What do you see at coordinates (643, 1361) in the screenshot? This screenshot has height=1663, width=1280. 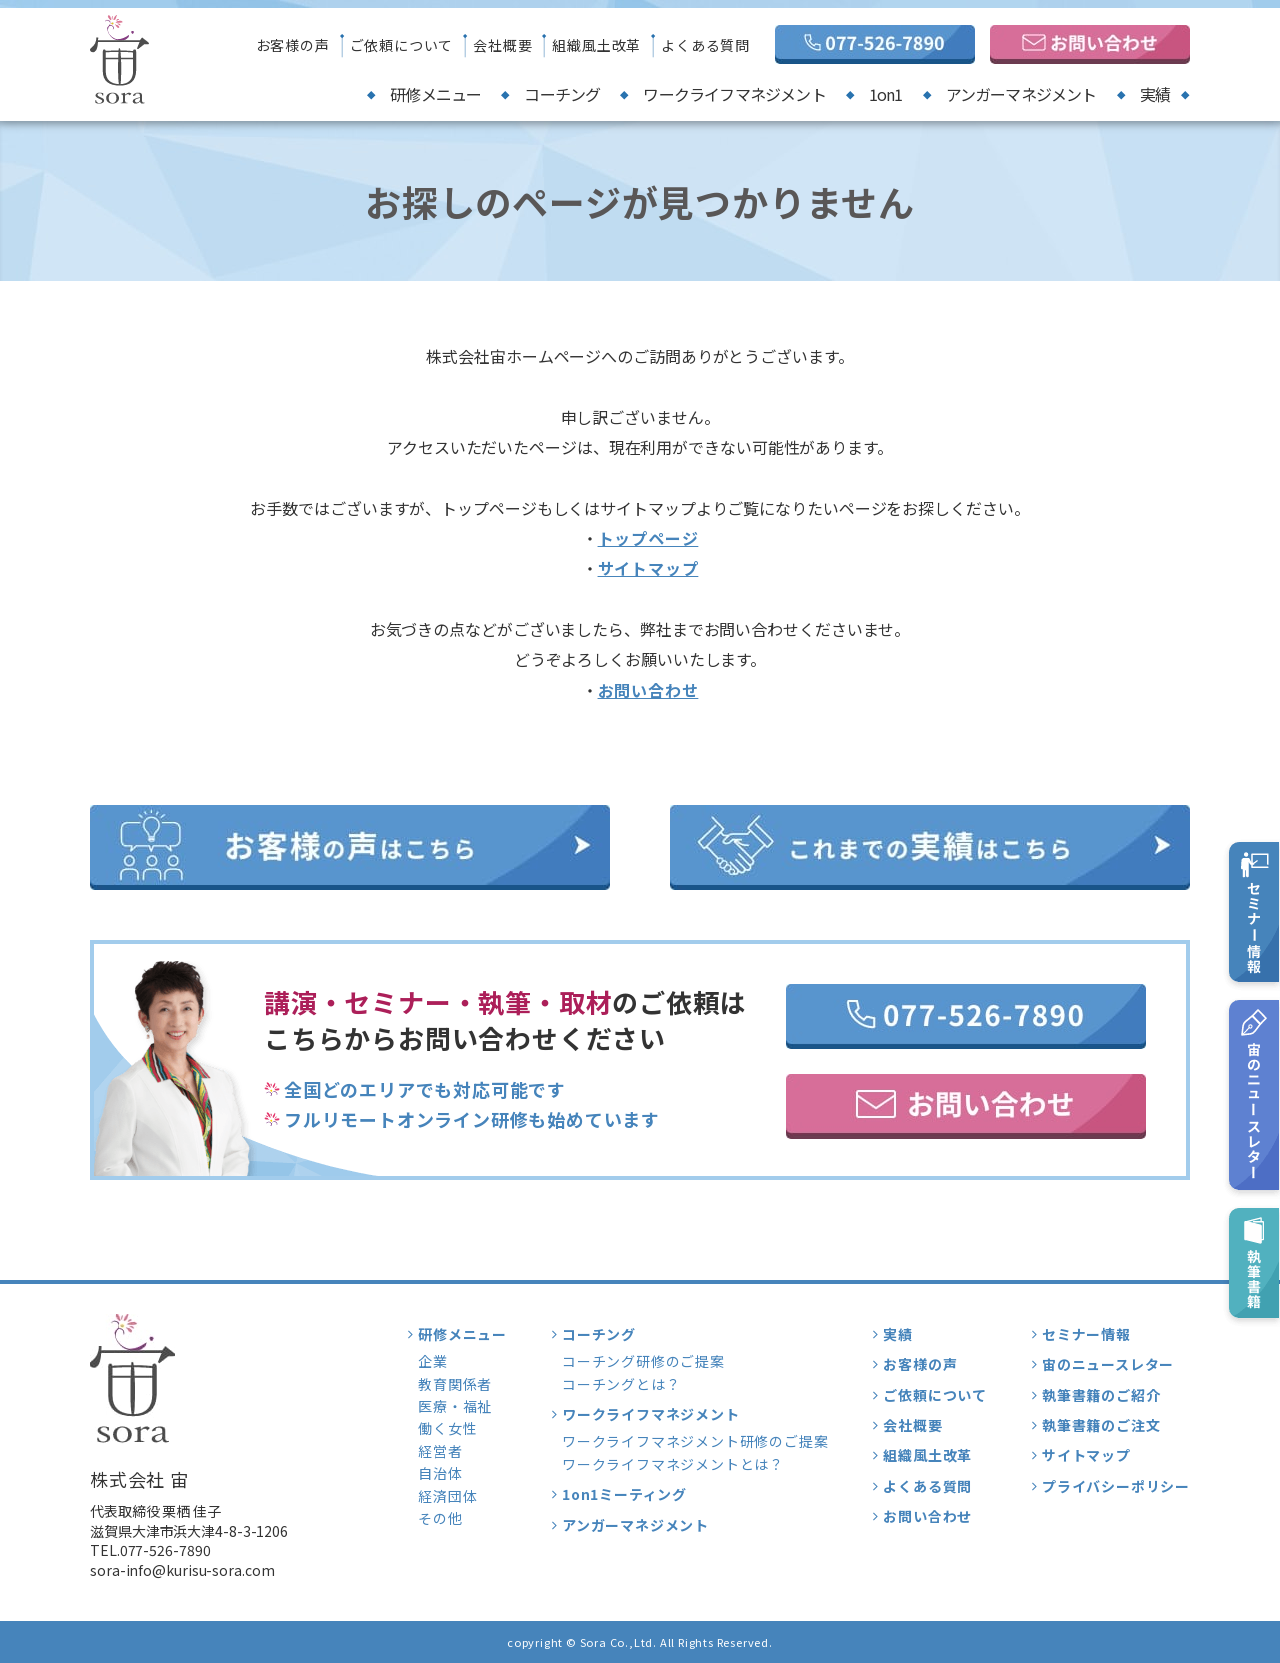 I see `コーチング研修のご提案` at bounding box center [643, 1361].